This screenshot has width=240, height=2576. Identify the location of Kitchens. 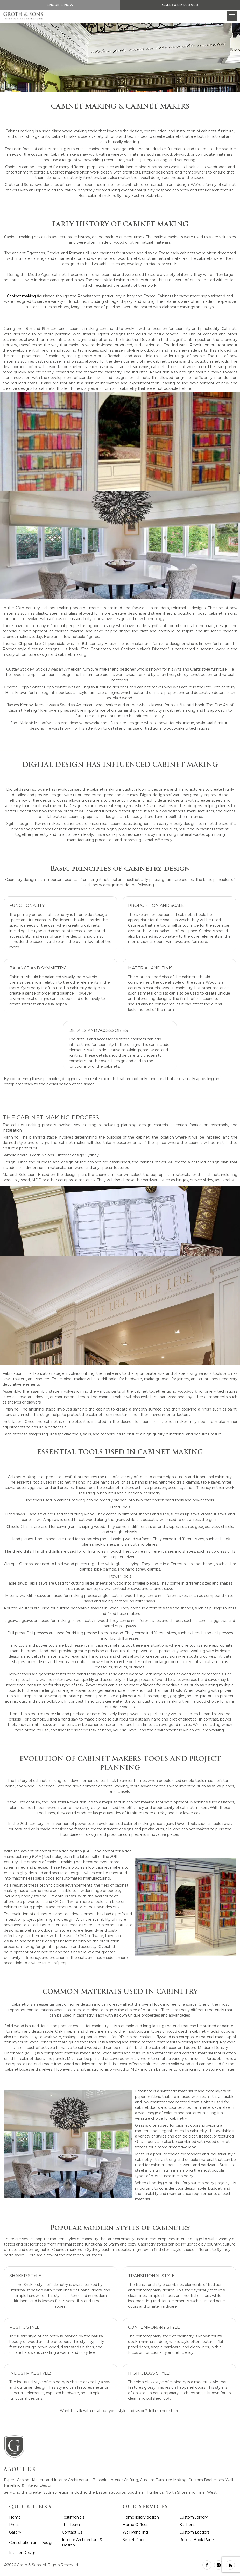
(187, 2524).